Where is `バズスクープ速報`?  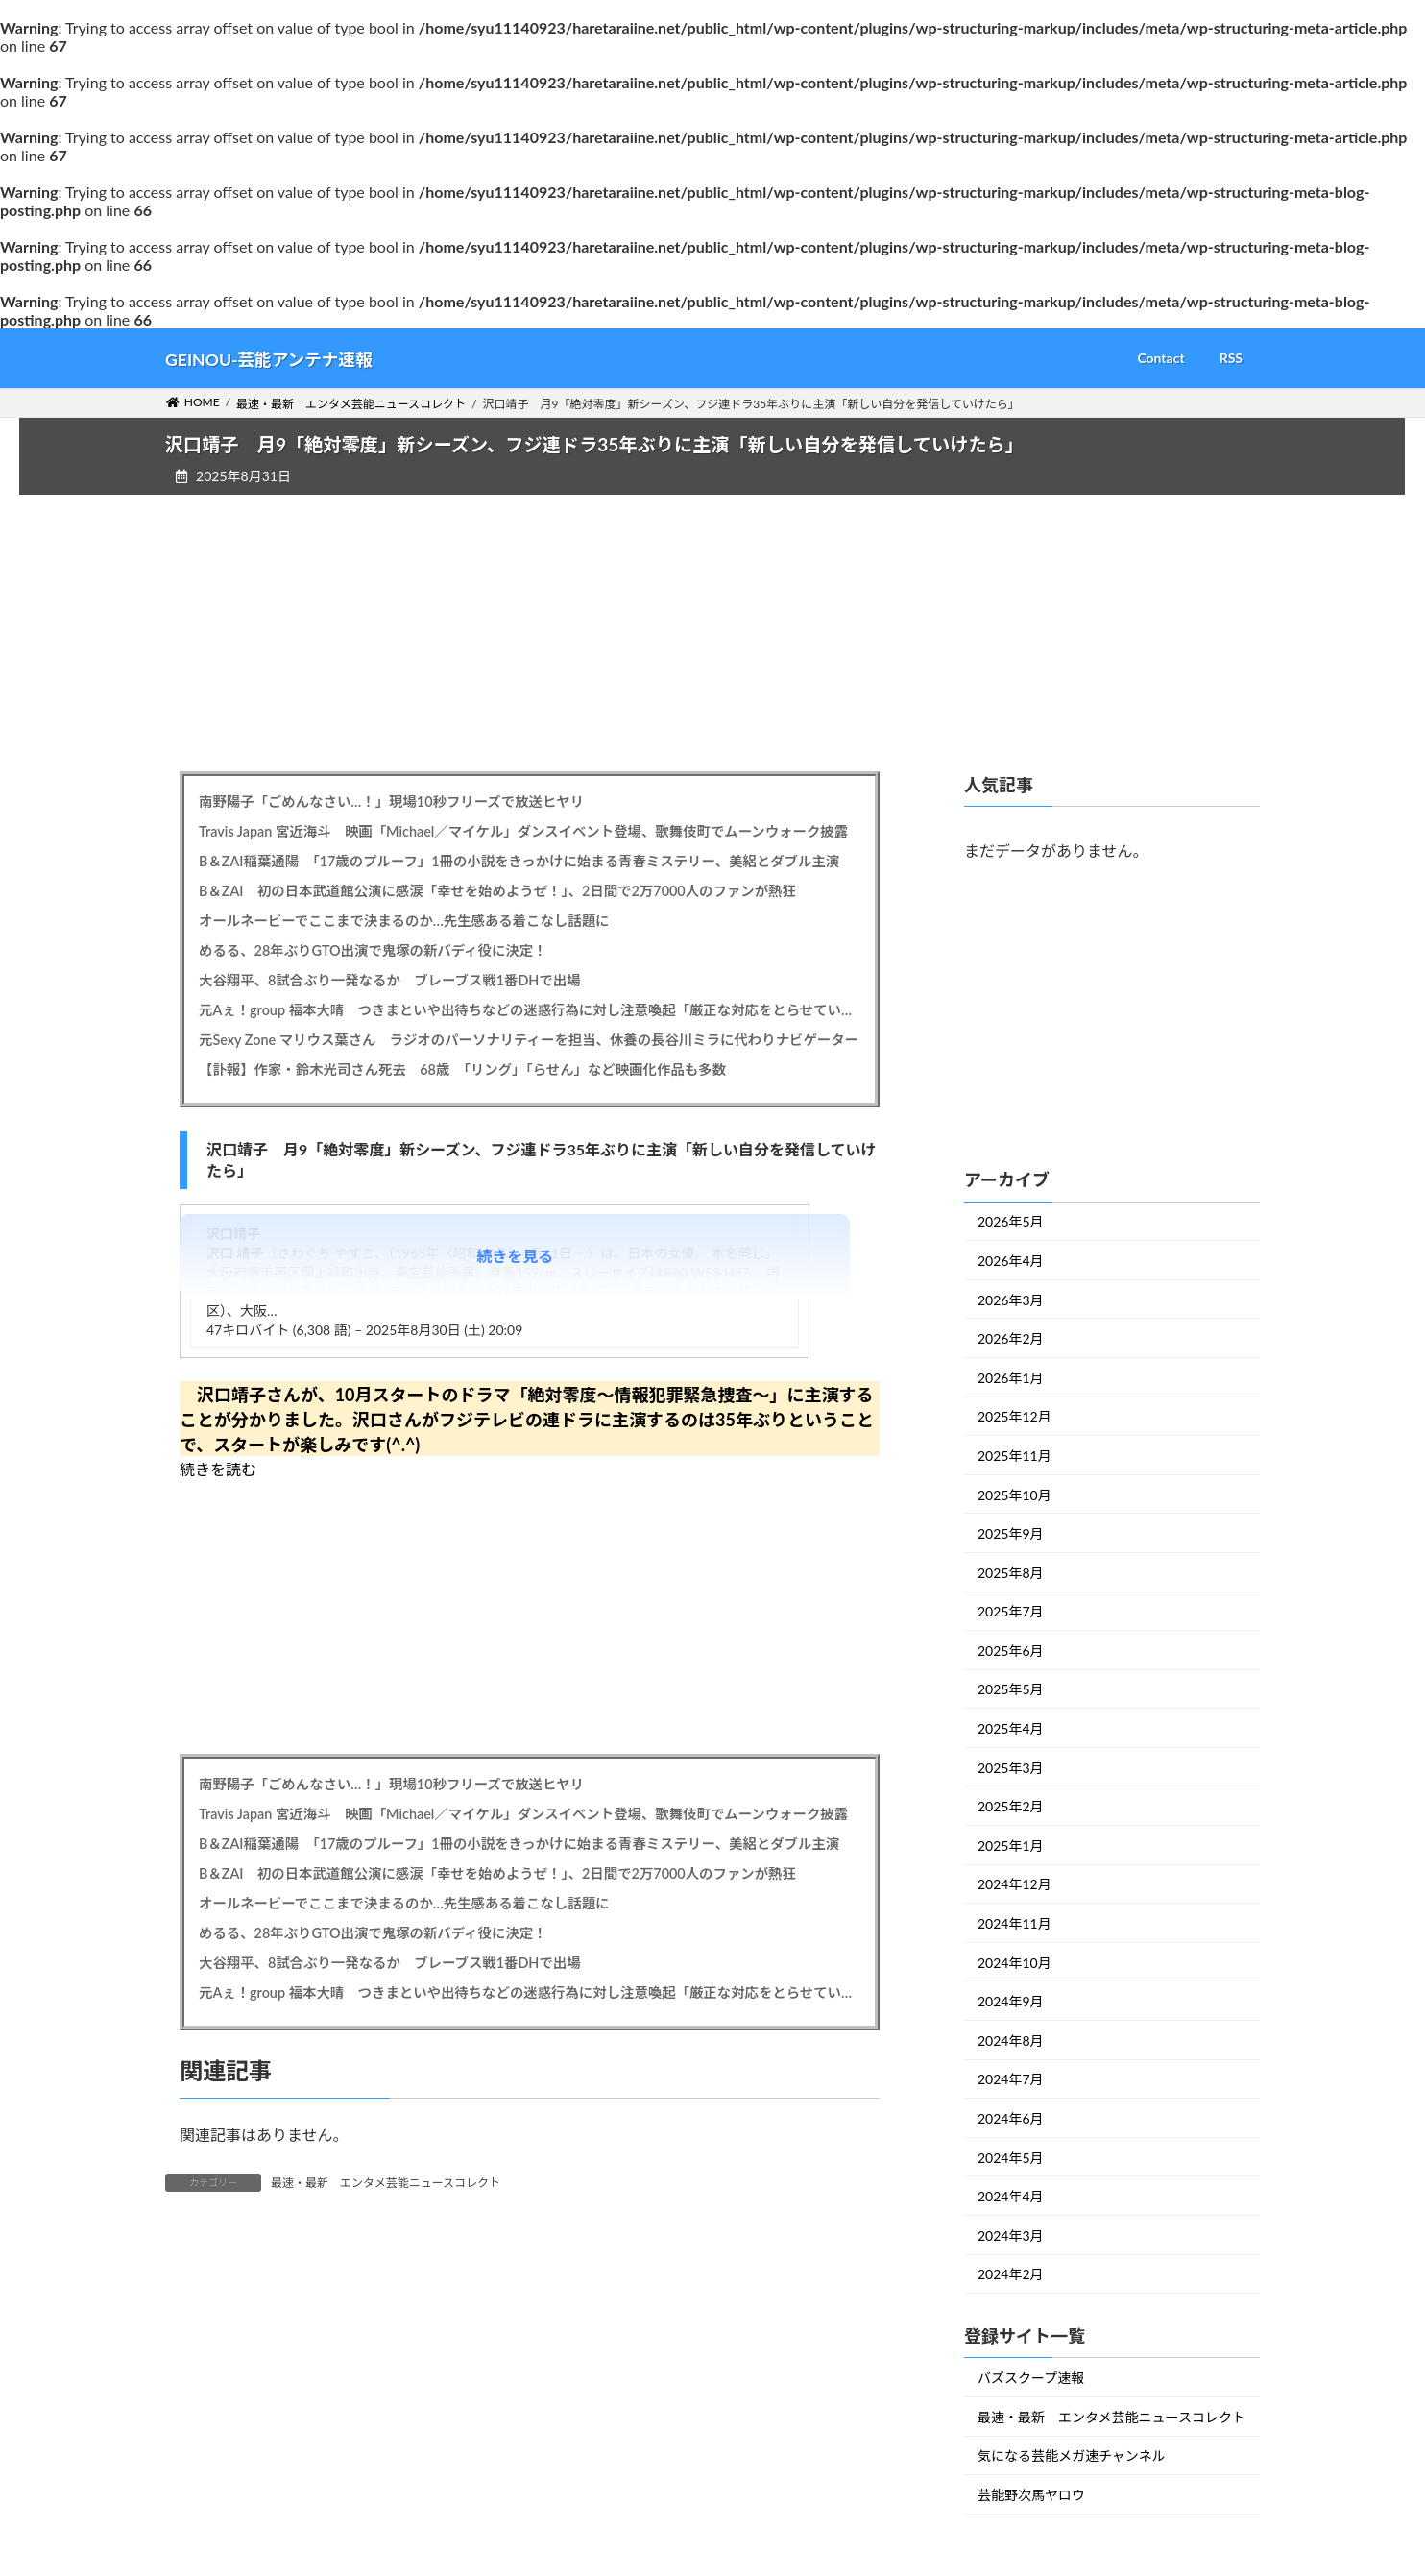 バズスクープ速報 is located at coordinates (1031, 2377).